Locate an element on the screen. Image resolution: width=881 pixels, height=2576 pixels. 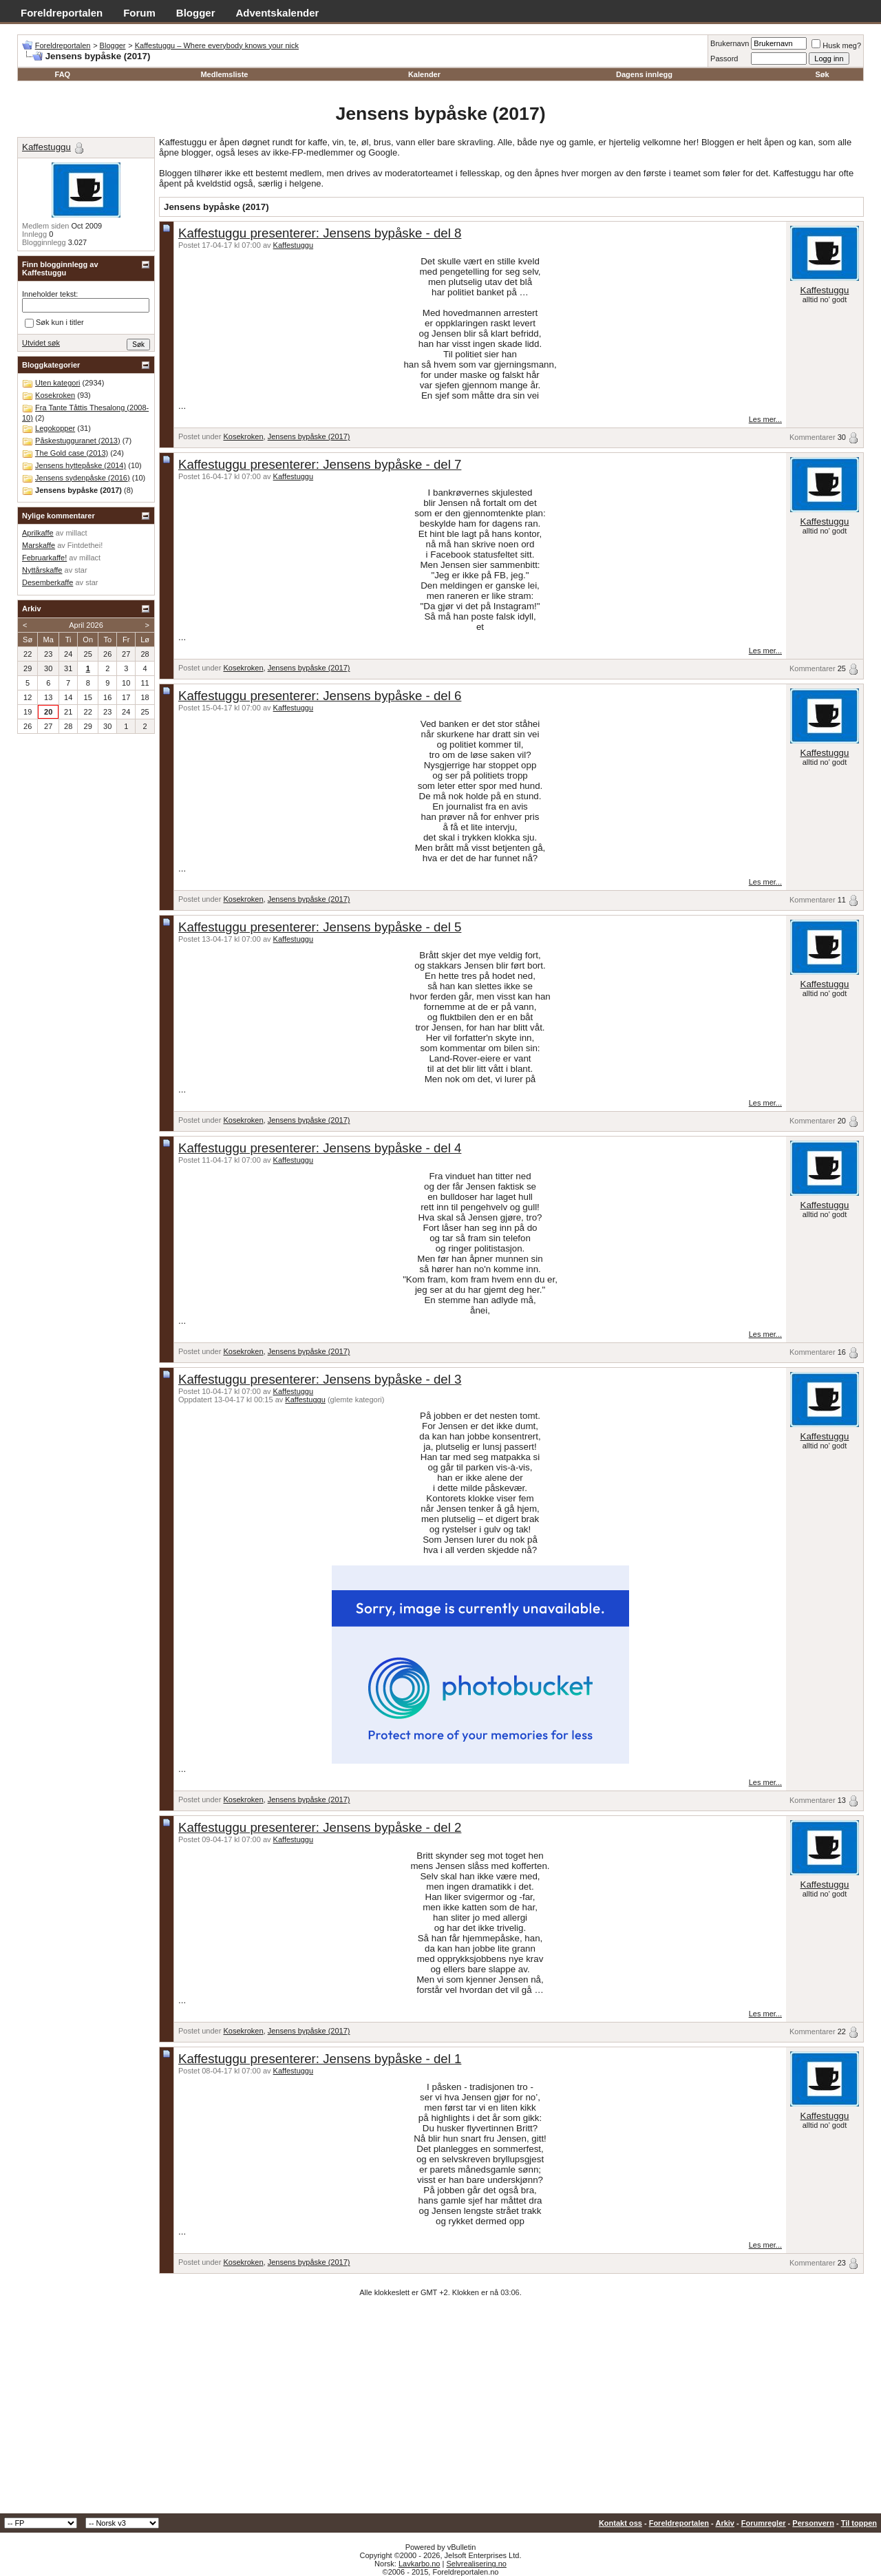
millact is located at coordinates (76, 533).